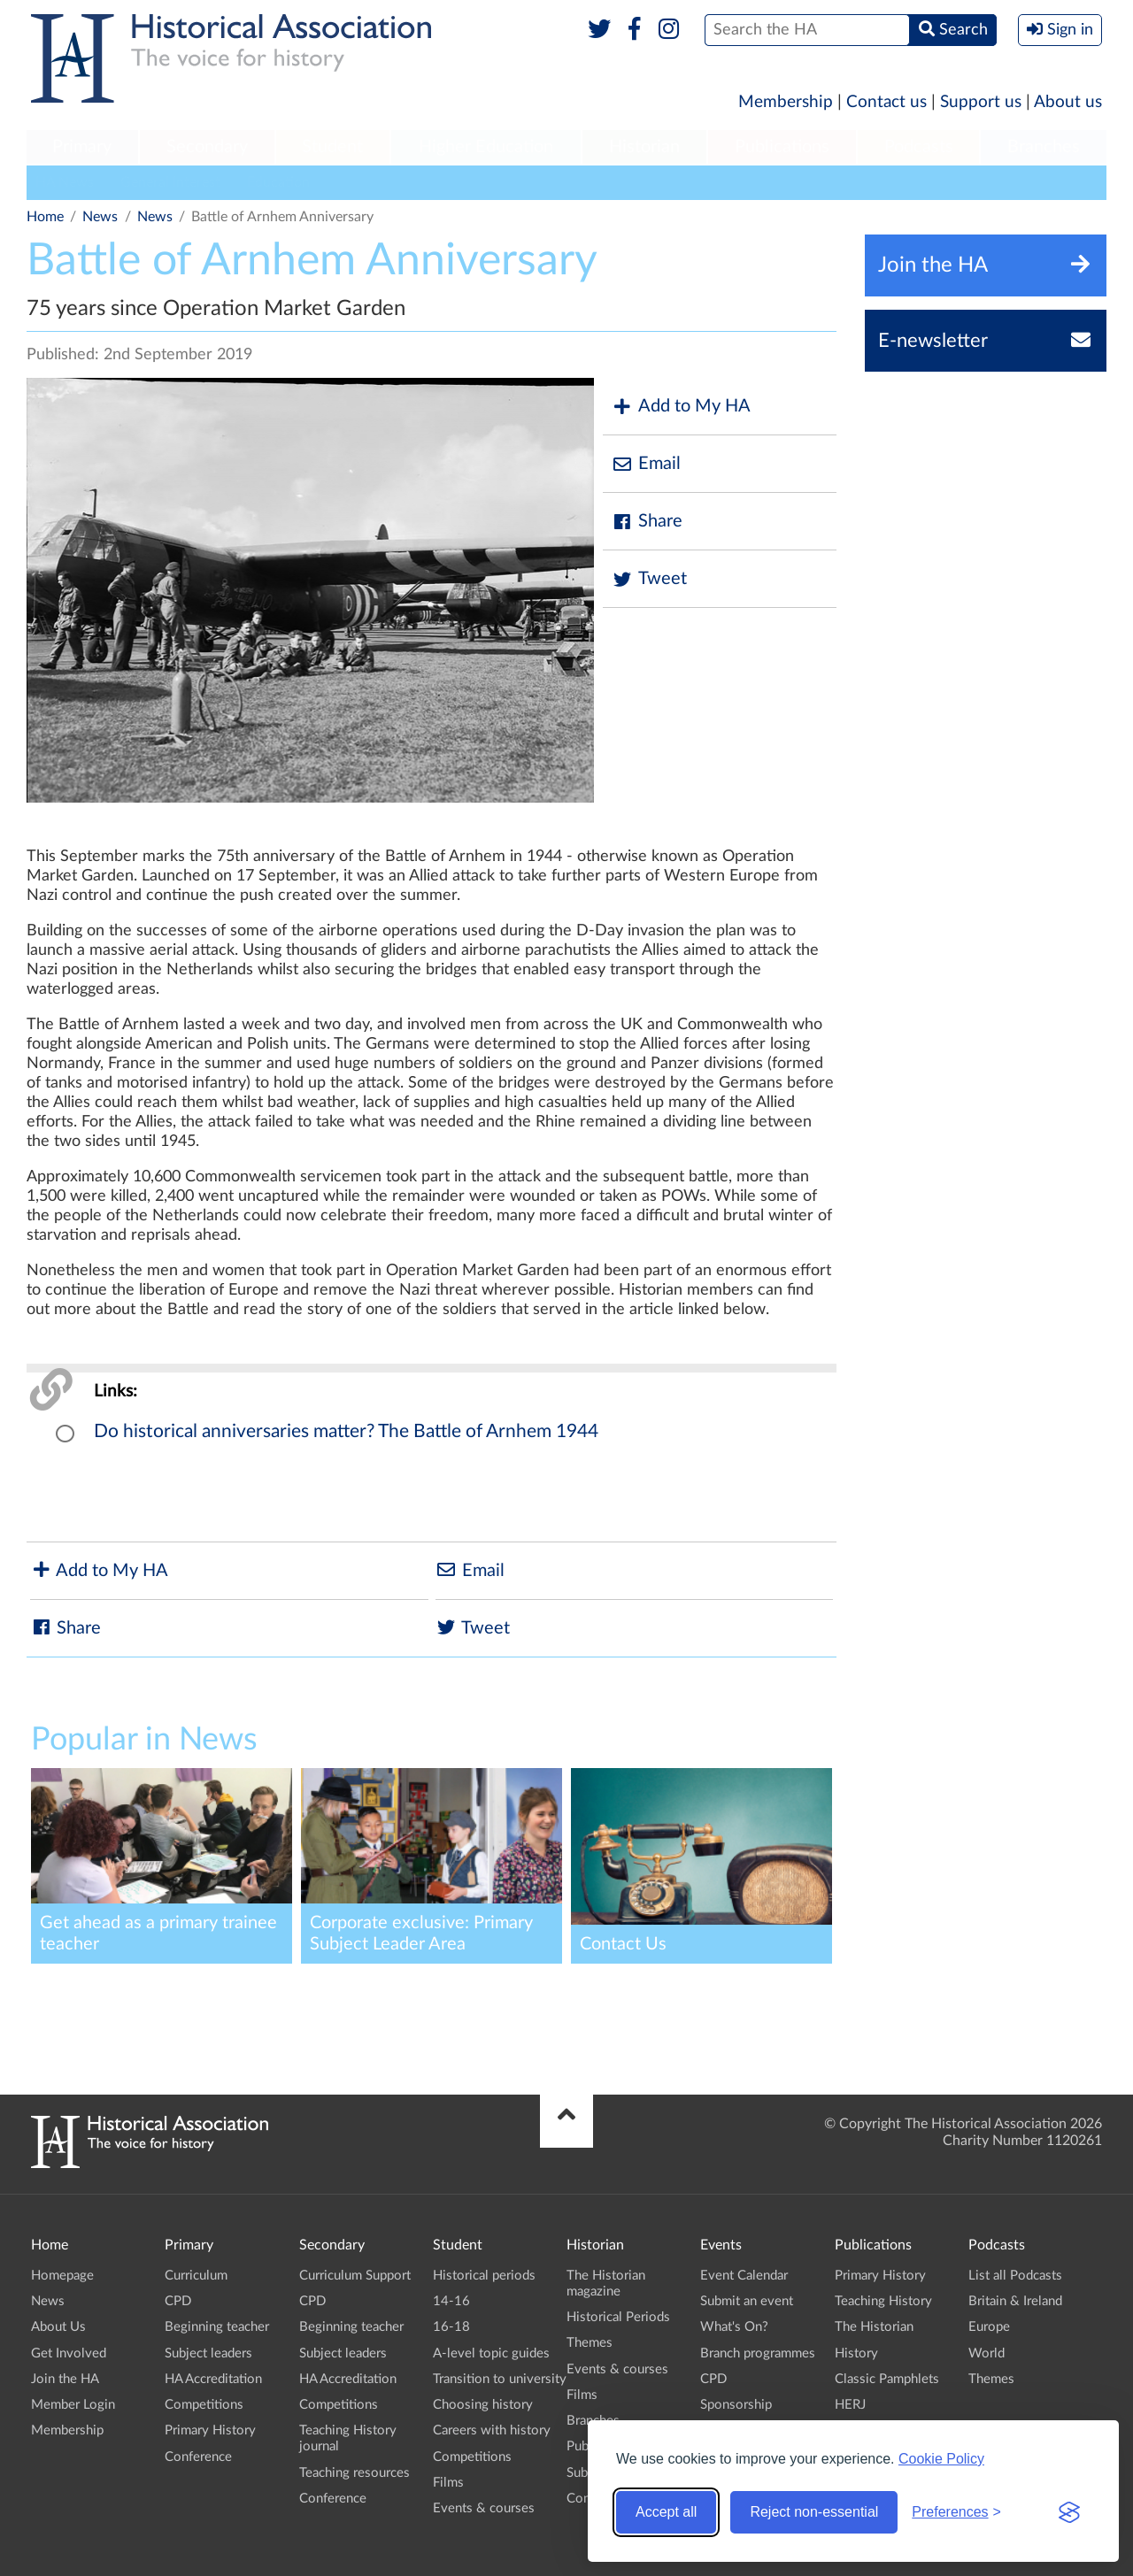 The image size is (1133, 2576). I want to click on Contact us, so click(886, 102).